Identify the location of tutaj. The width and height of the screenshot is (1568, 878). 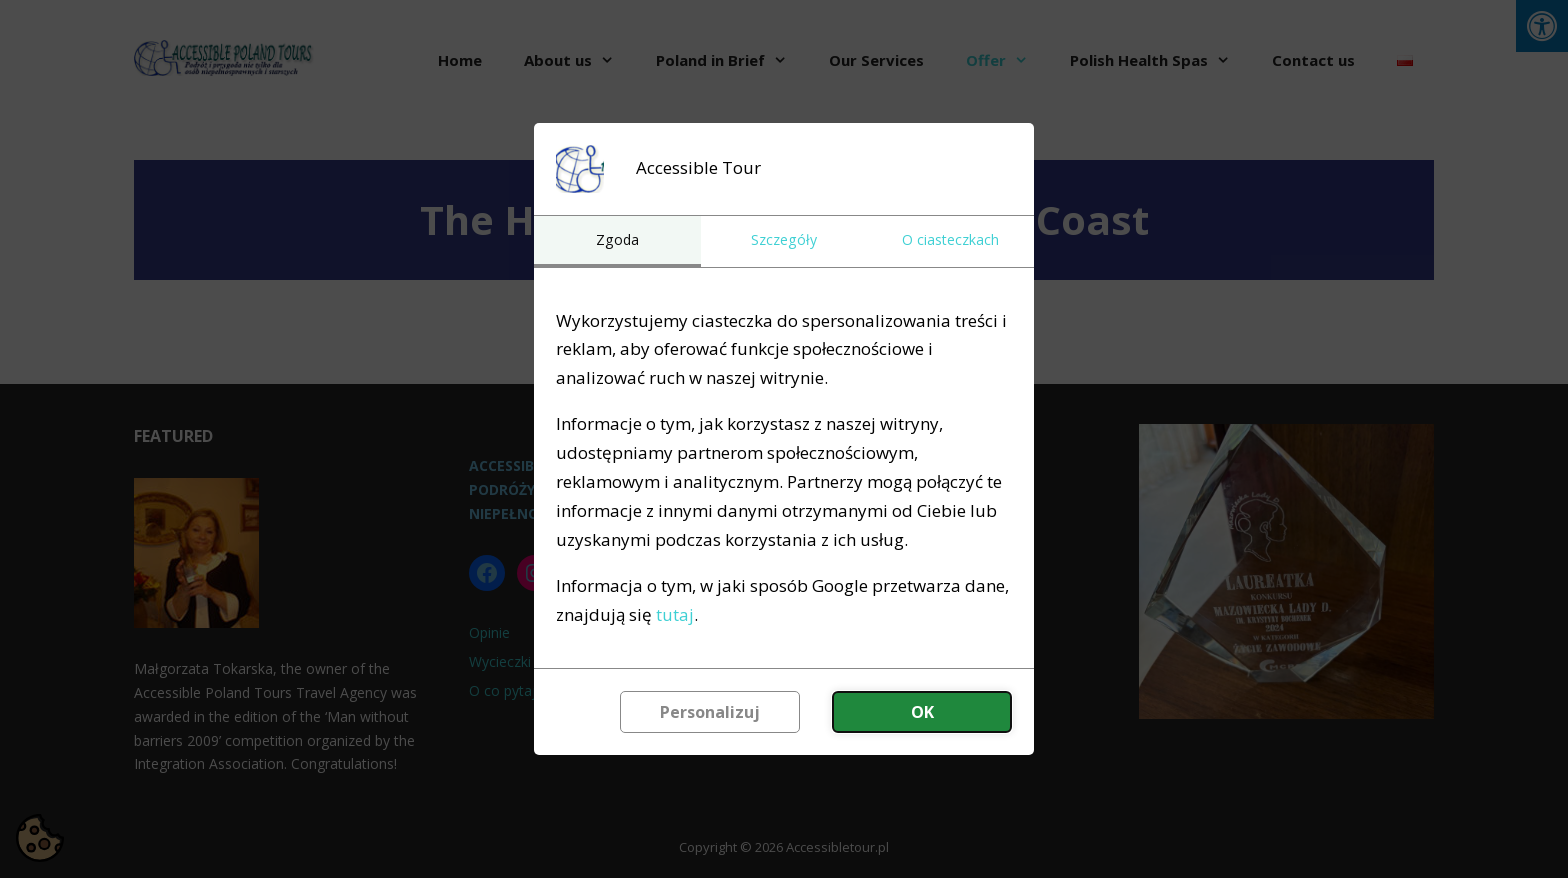
(675, 614).